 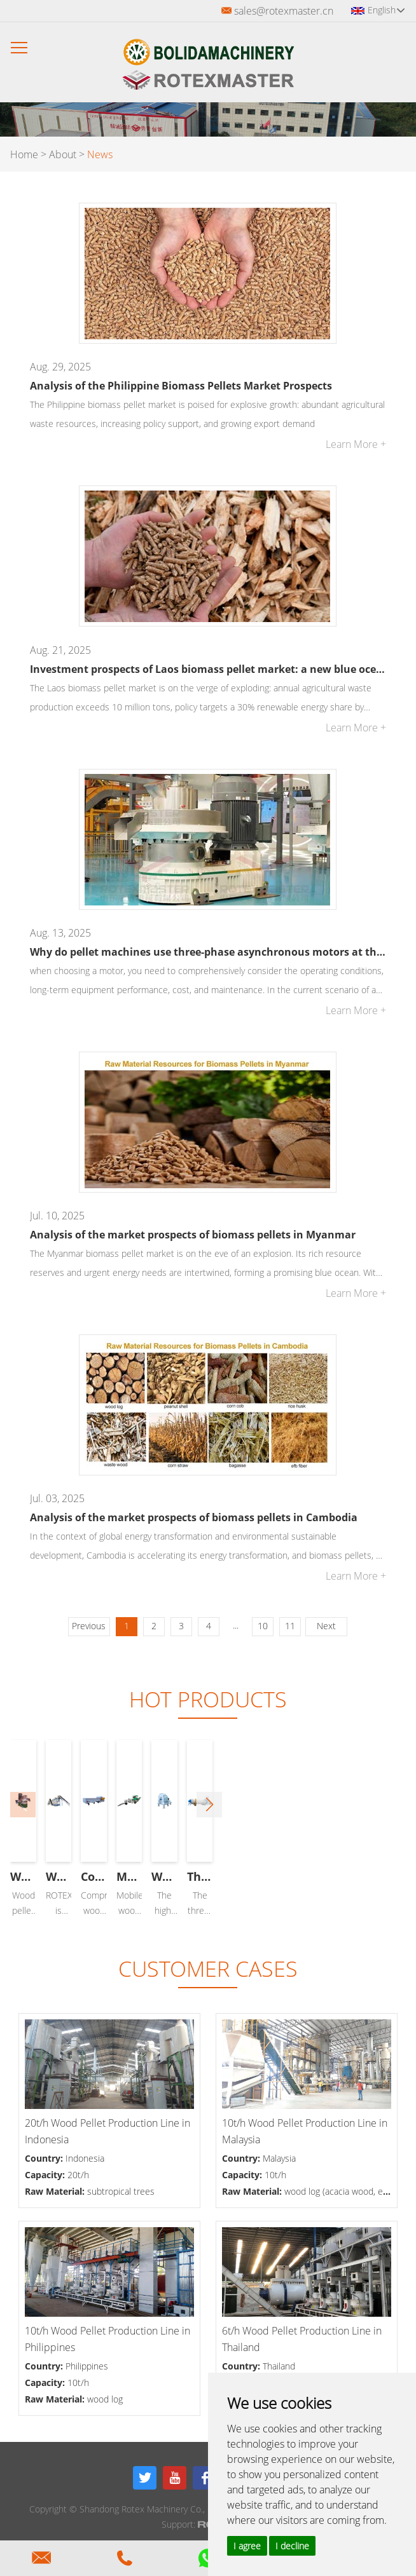 I want to click on Next, so click(x=326, y=1626).